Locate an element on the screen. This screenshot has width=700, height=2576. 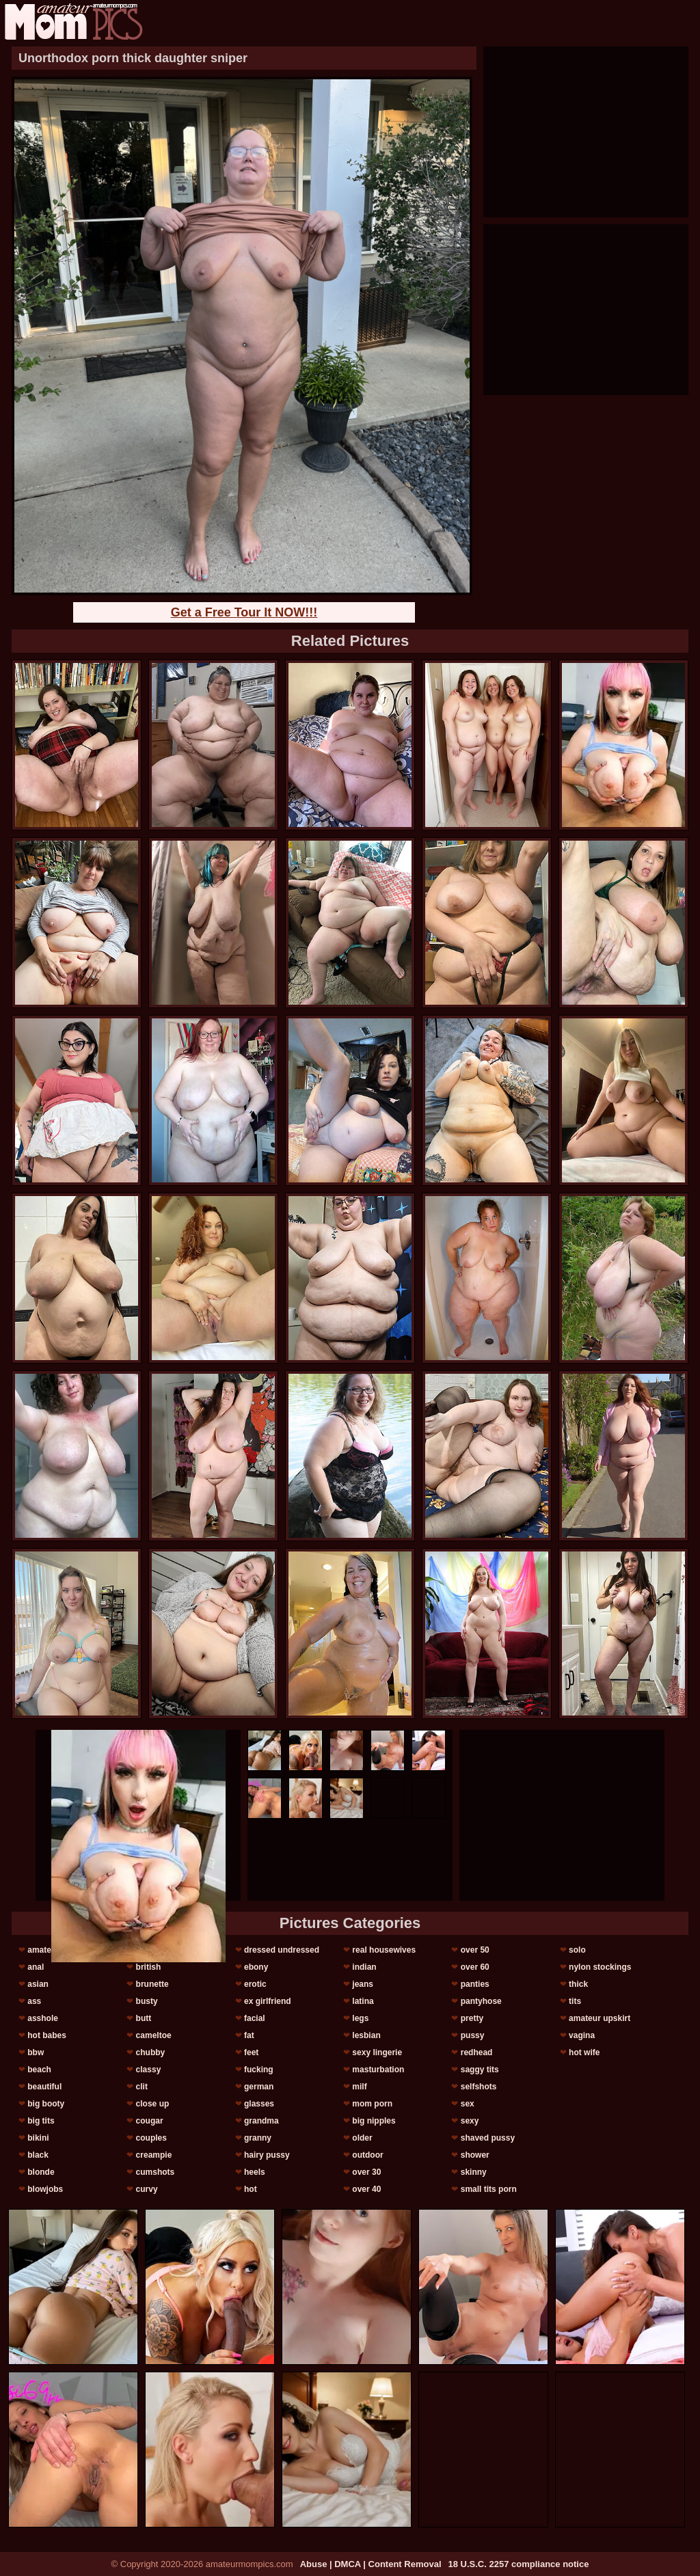
heels is located at coordinates (254, 2172).